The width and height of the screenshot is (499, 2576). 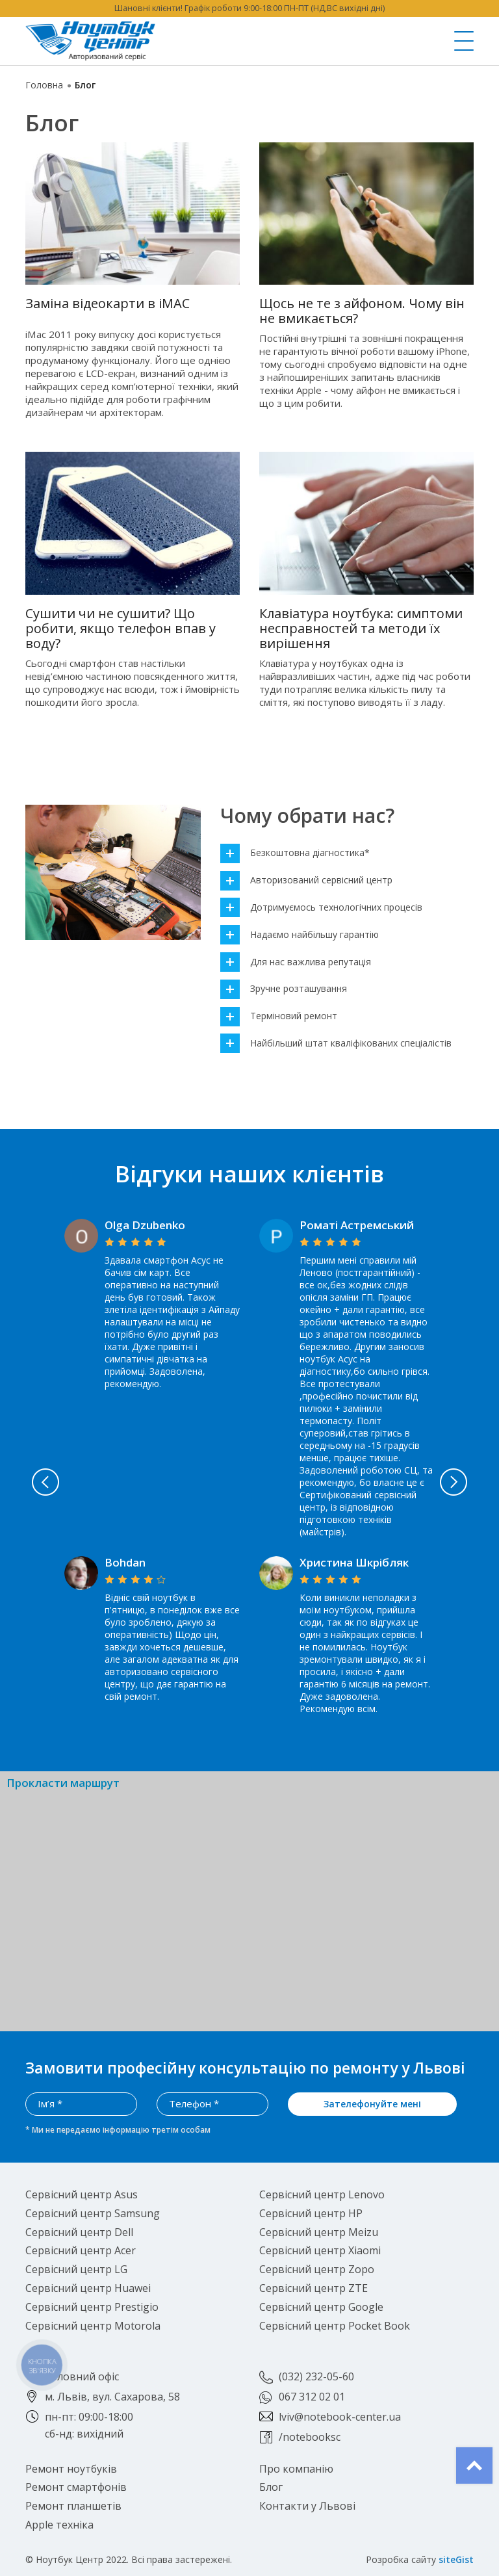 I want to click on Ремонт смартфонів, so click(x=76, y=2487).